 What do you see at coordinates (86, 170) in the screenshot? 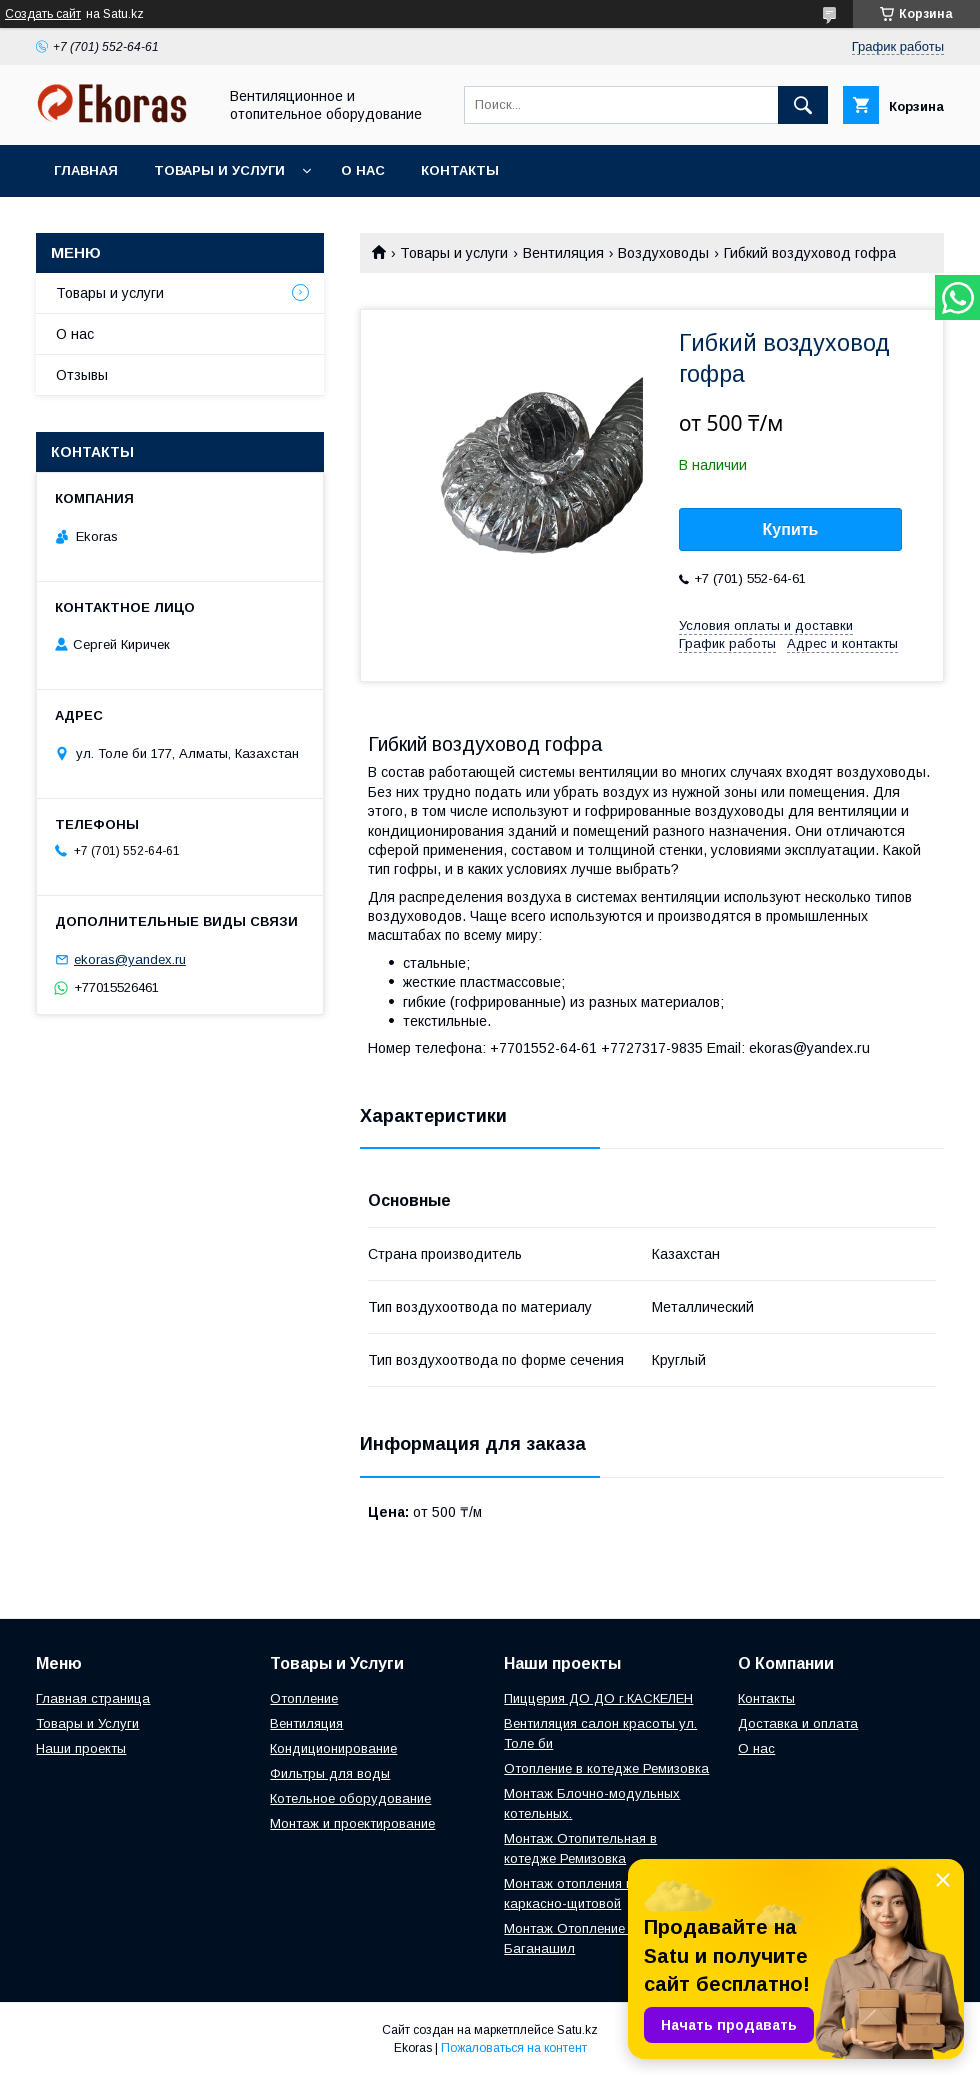
I see `Главная` at bounding box center [86, 170].